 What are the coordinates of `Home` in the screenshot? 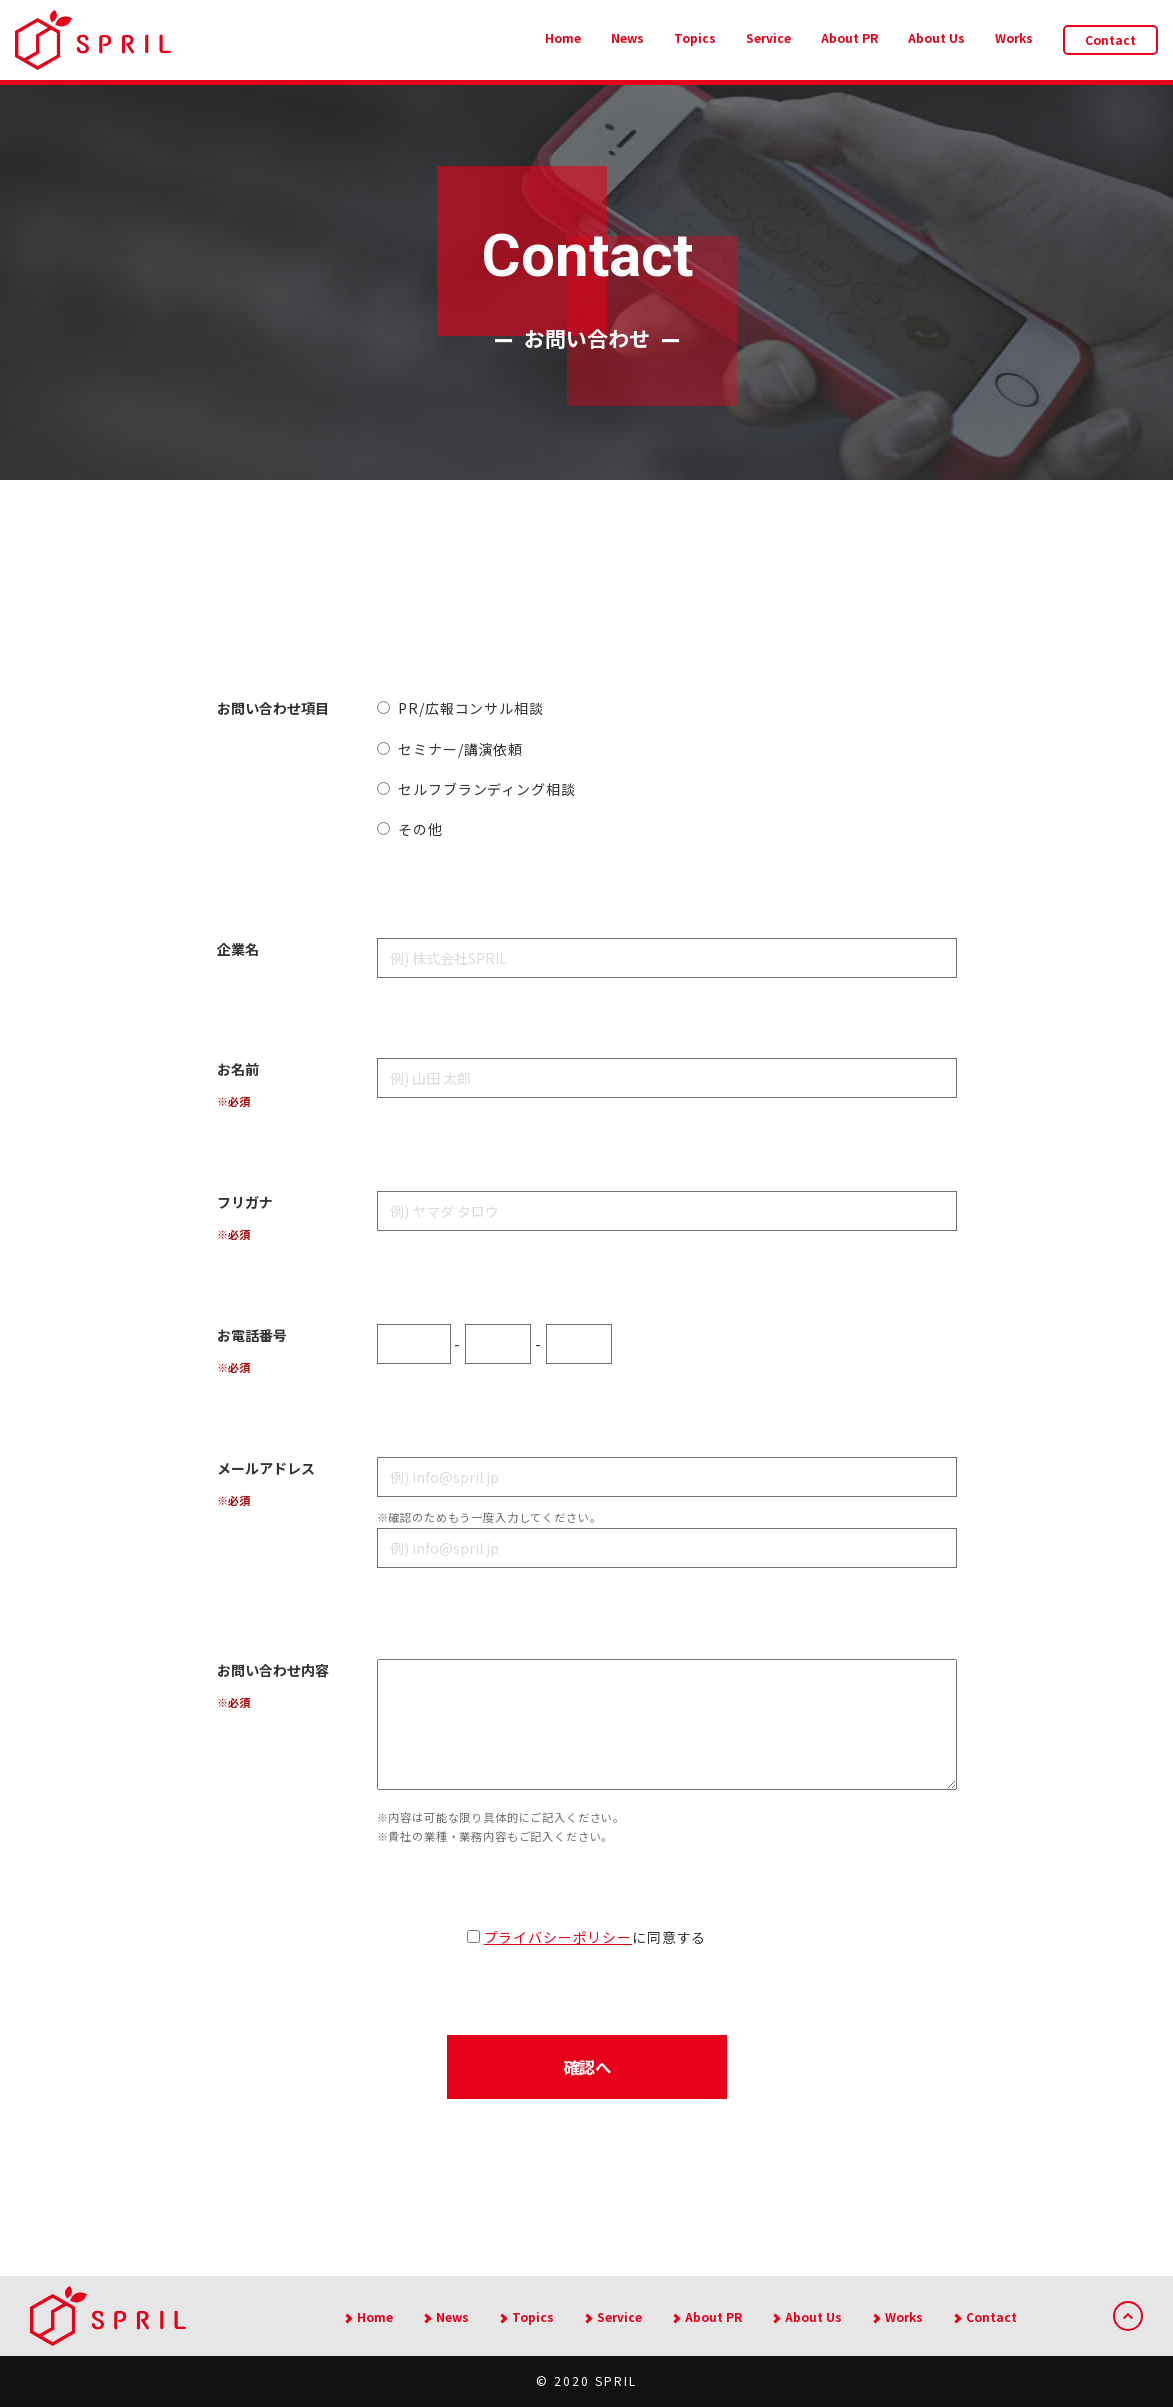 It's located at (563, 37).